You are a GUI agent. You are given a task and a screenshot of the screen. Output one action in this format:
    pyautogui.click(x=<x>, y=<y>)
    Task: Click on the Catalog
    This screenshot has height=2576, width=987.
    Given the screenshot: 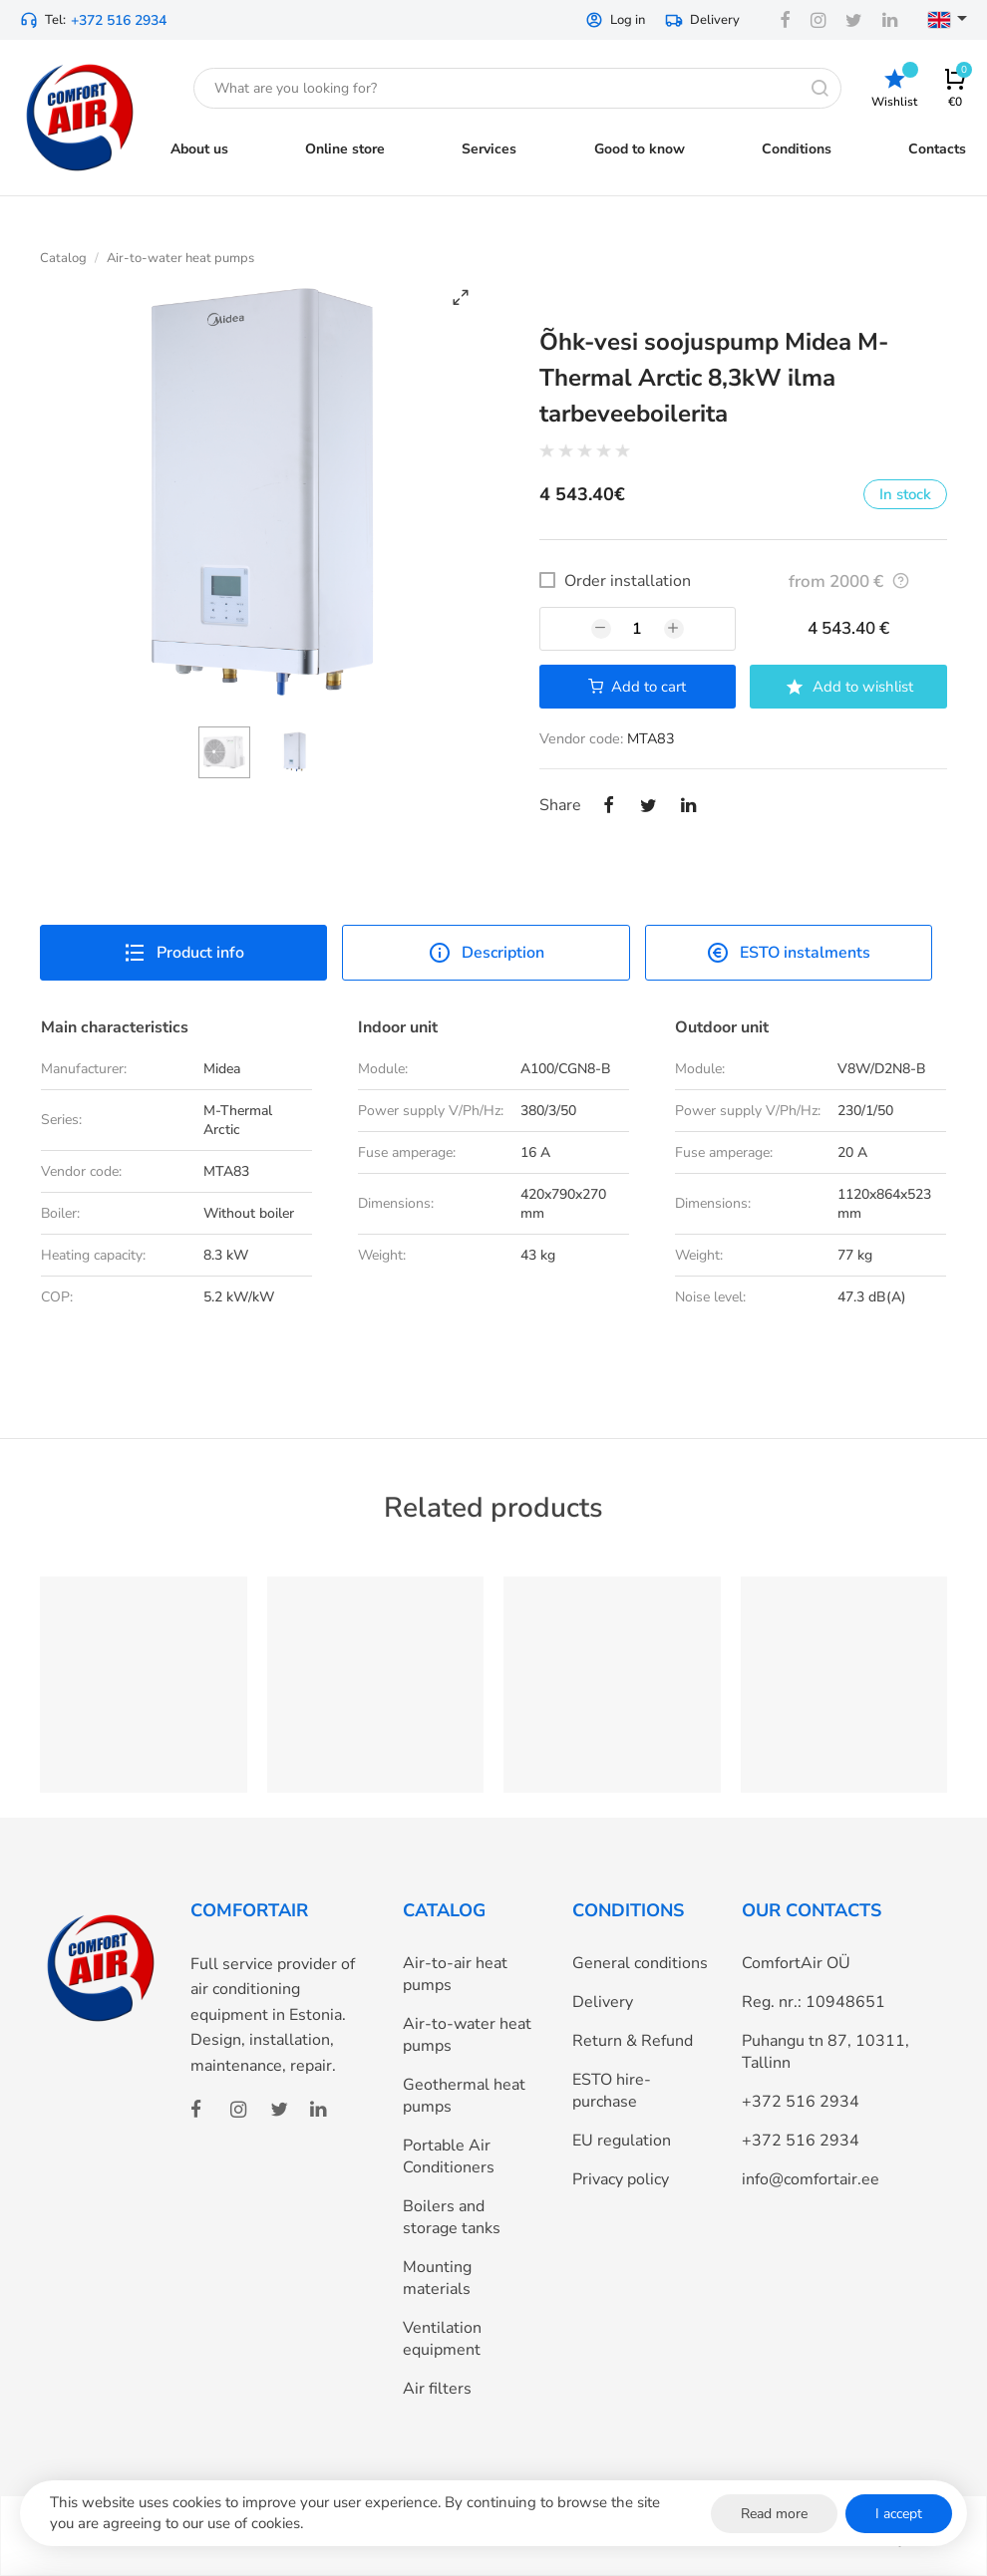 What is the action you would take?
    pyautogui.click(x=63, y=258)
    